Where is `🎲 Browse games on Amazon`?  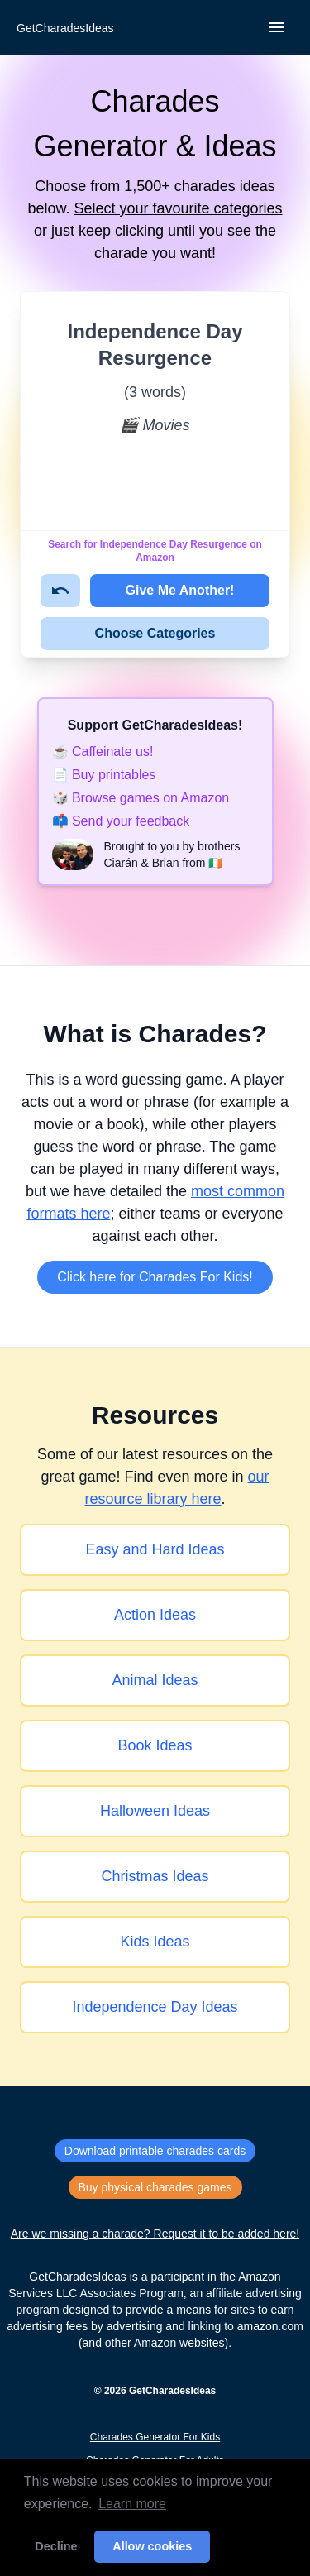
🎲 Browse games on Amazon is located at coordinates (141, 798).